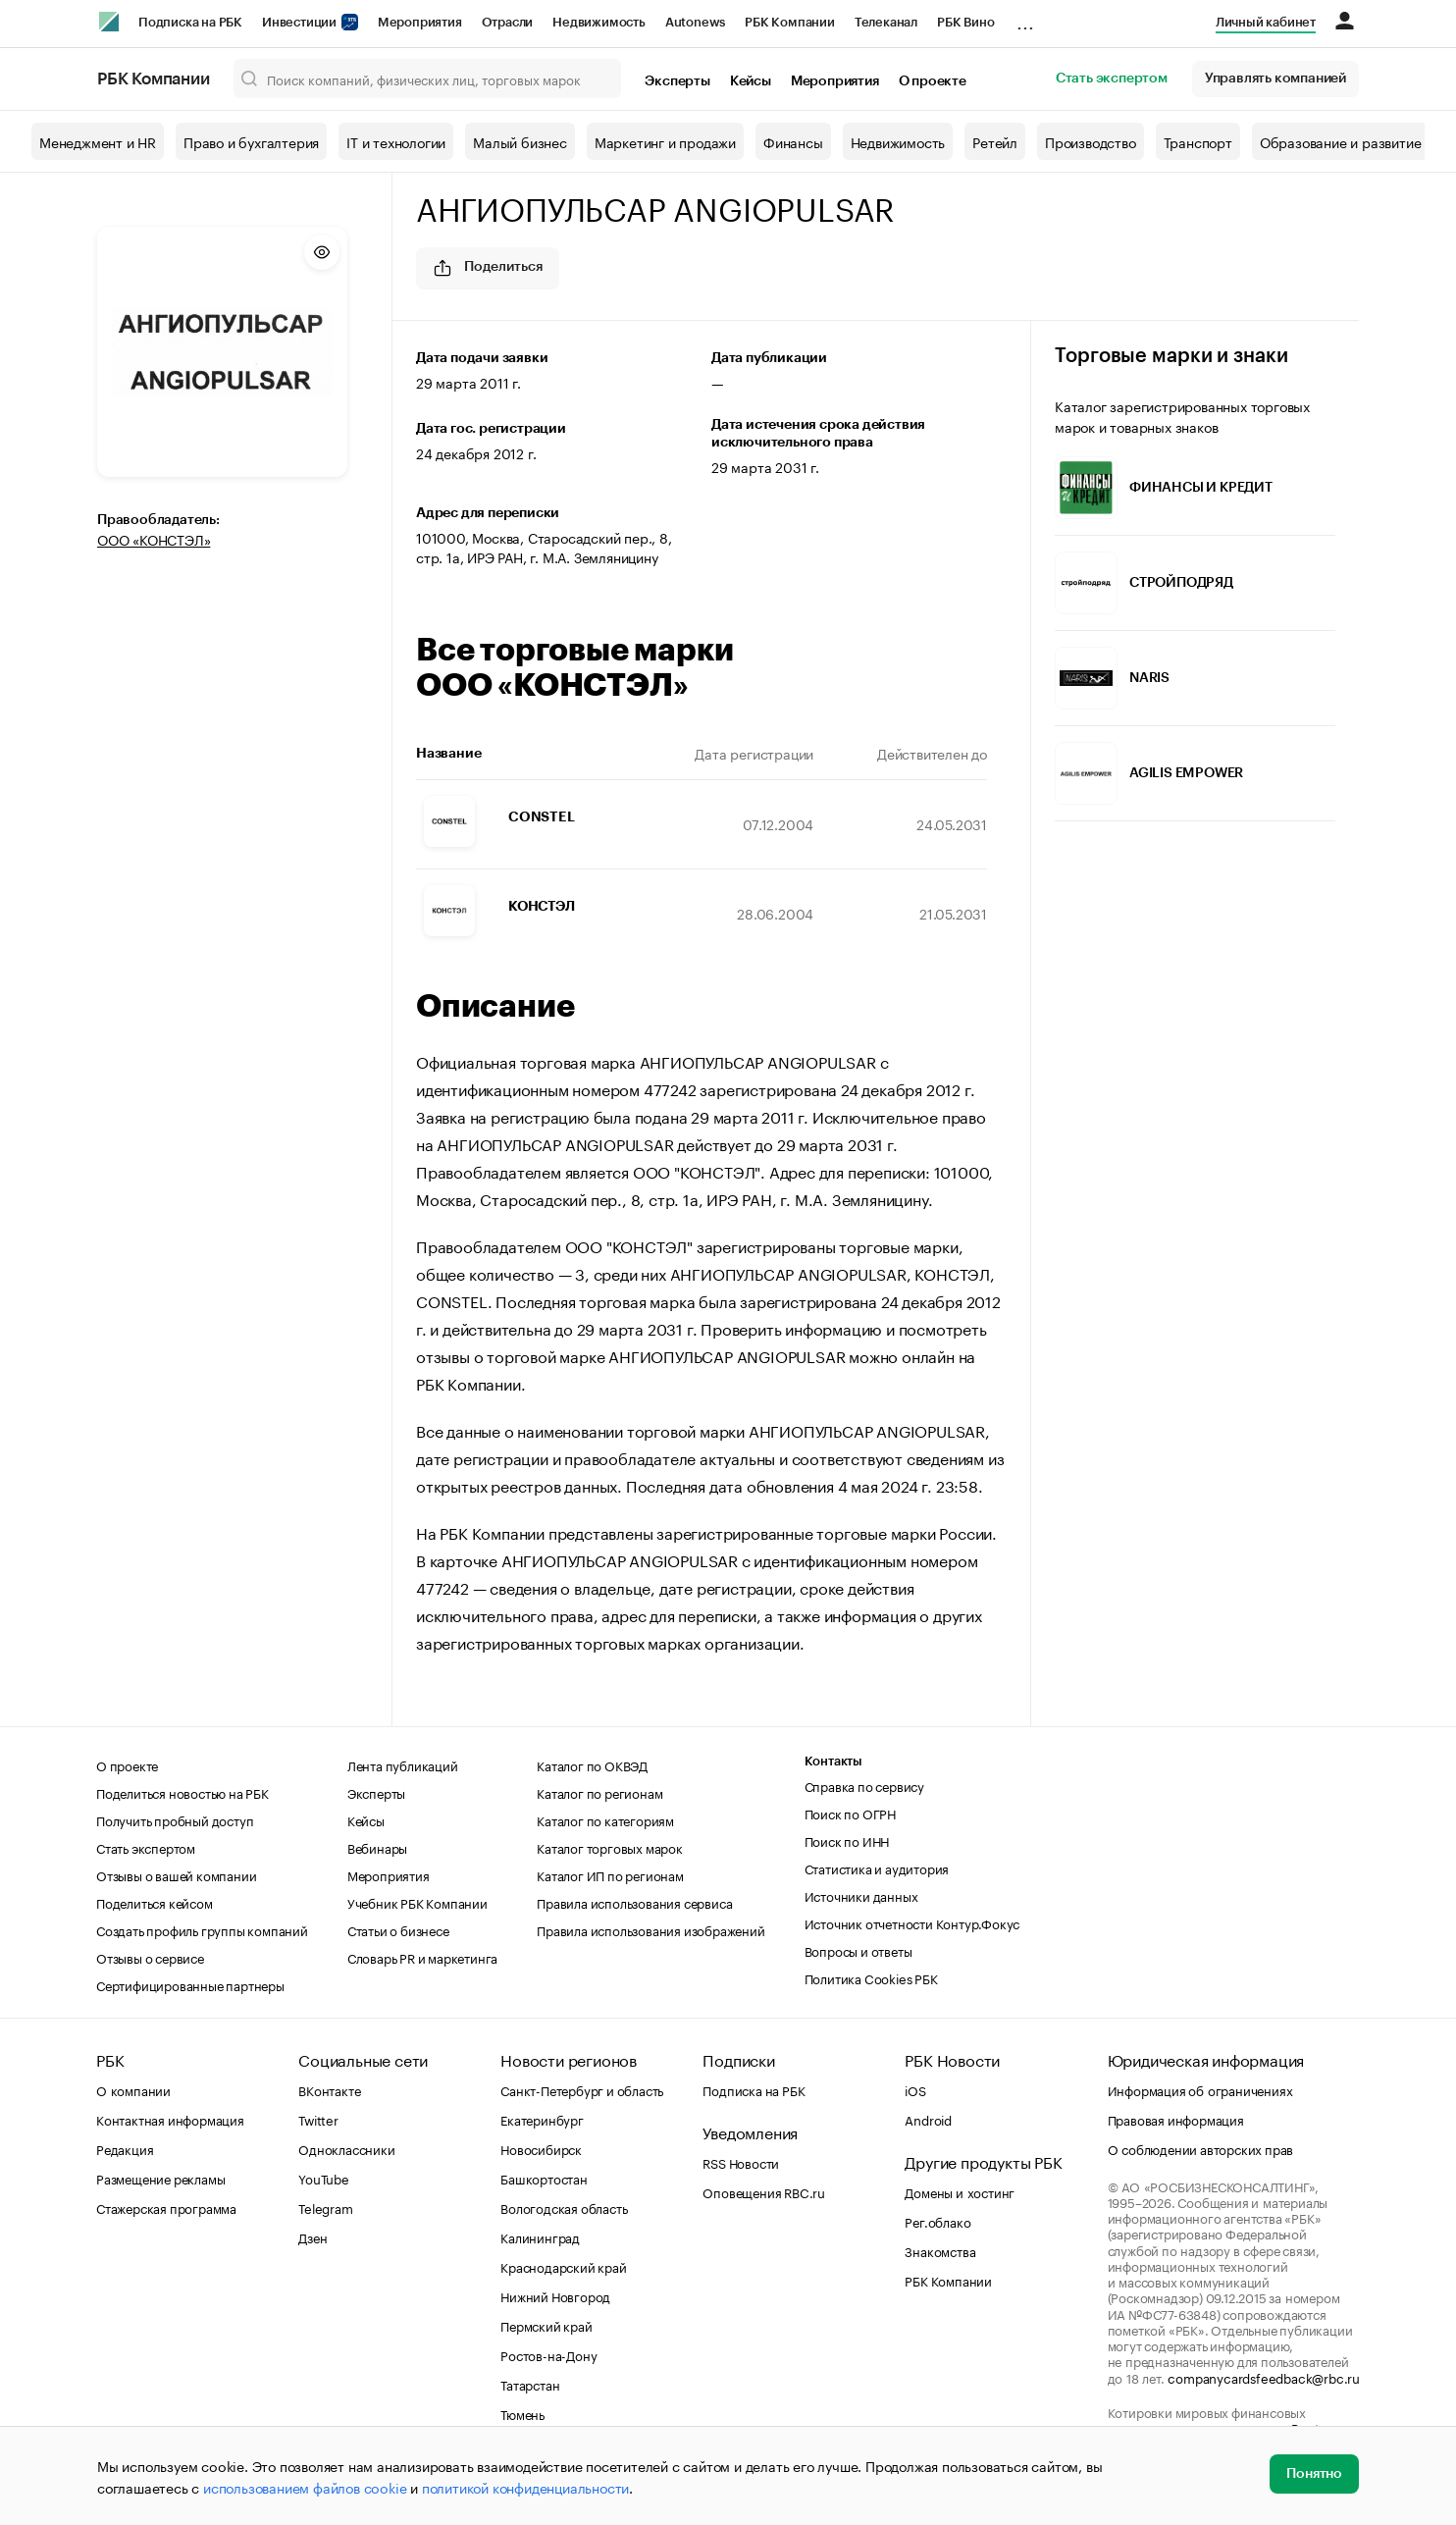 The width and height of the screenshot is (1456, 2525). What do you see at coordinates (937, 2221) in the screenshot?
I see `Рег.облако` at bounding box center [937, 2221].